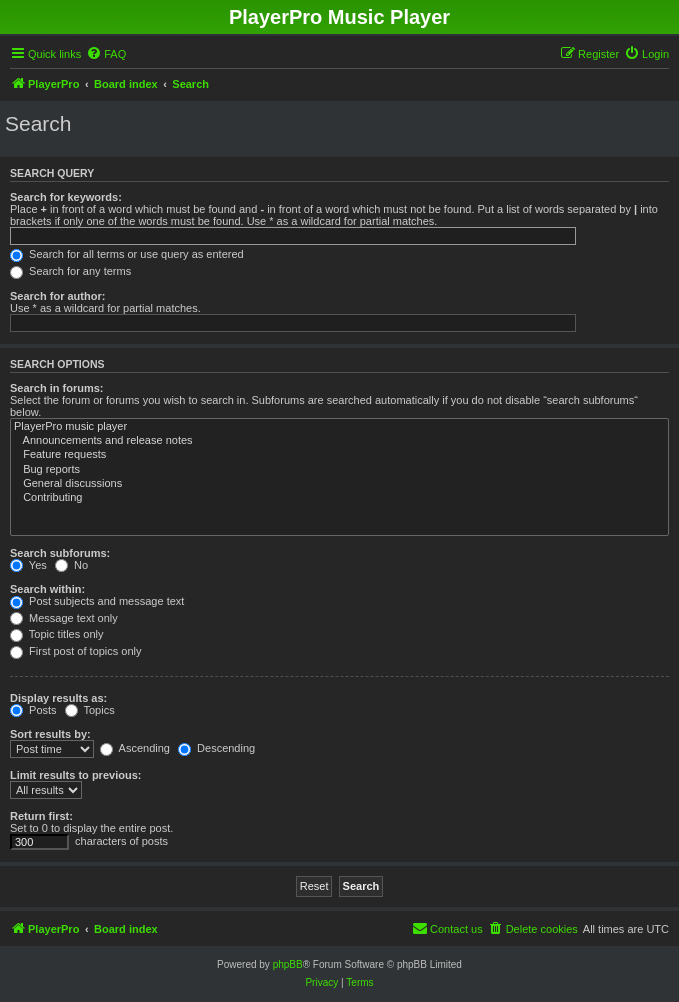  I want to click on Yes, so click(28, 565).